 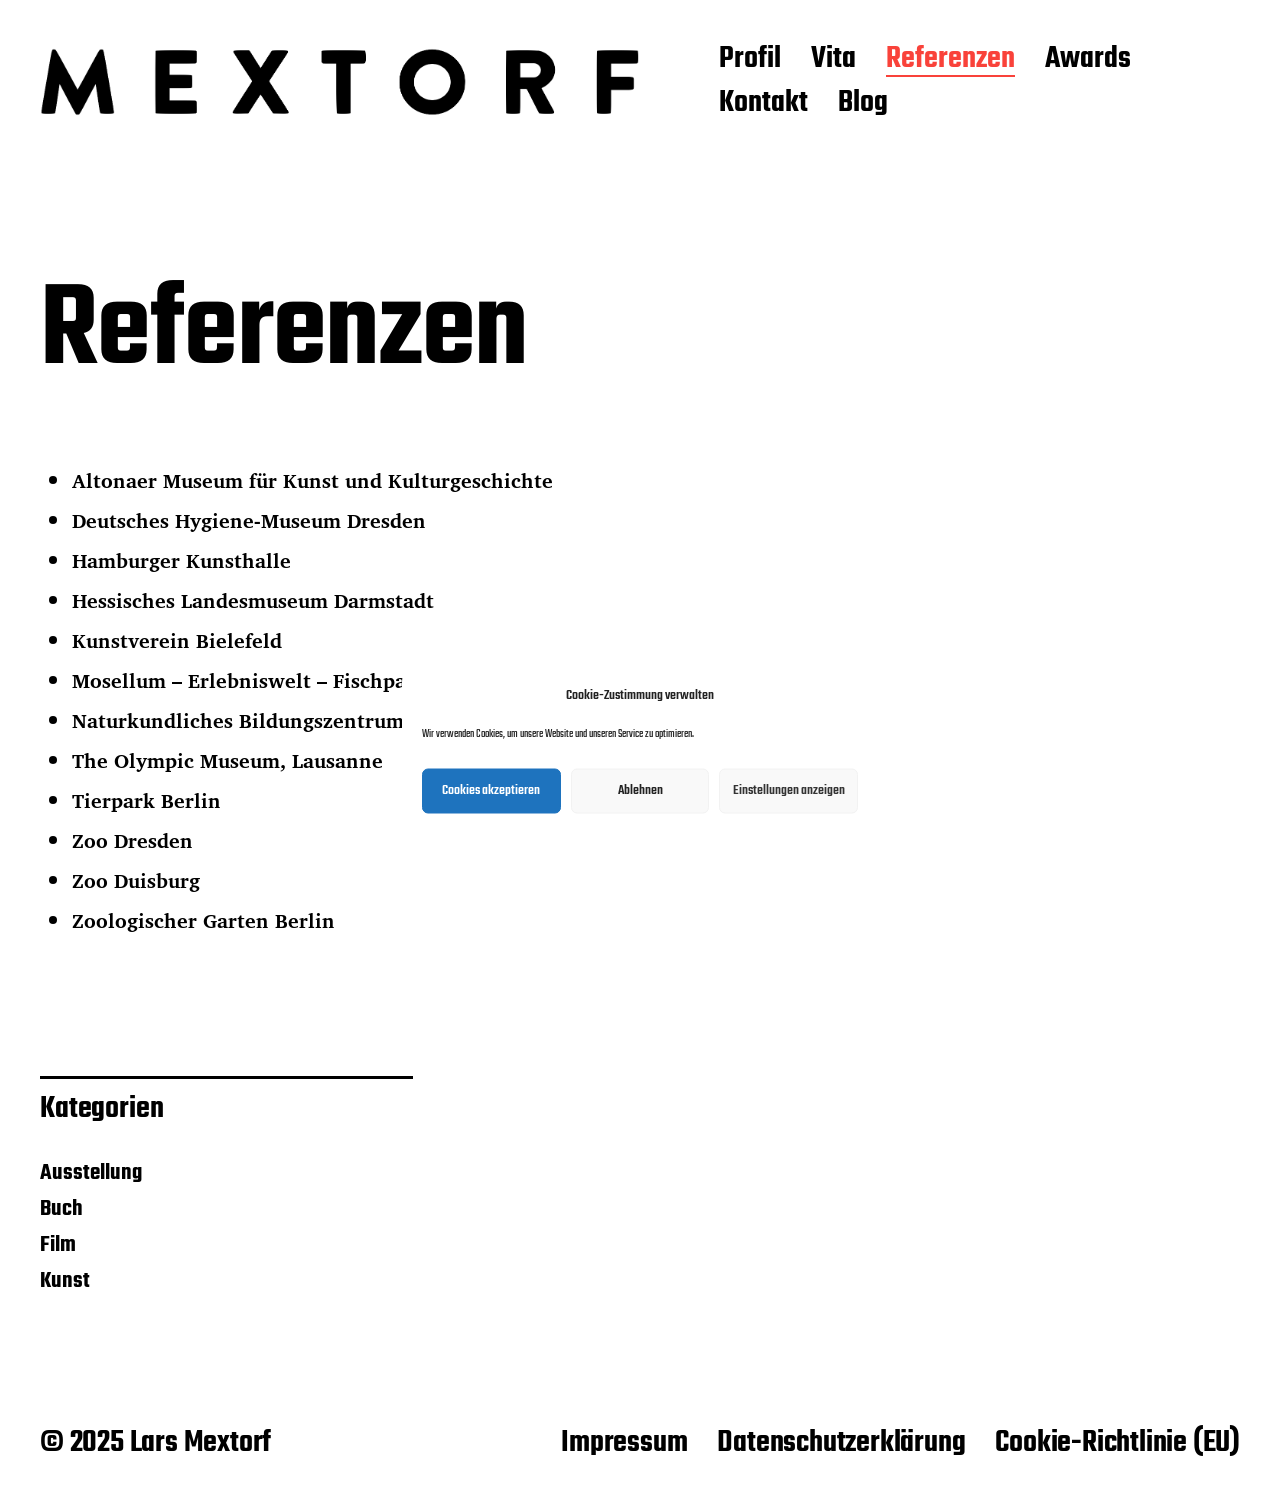 I want to click on Kontakt, so click(x=763, y=104).